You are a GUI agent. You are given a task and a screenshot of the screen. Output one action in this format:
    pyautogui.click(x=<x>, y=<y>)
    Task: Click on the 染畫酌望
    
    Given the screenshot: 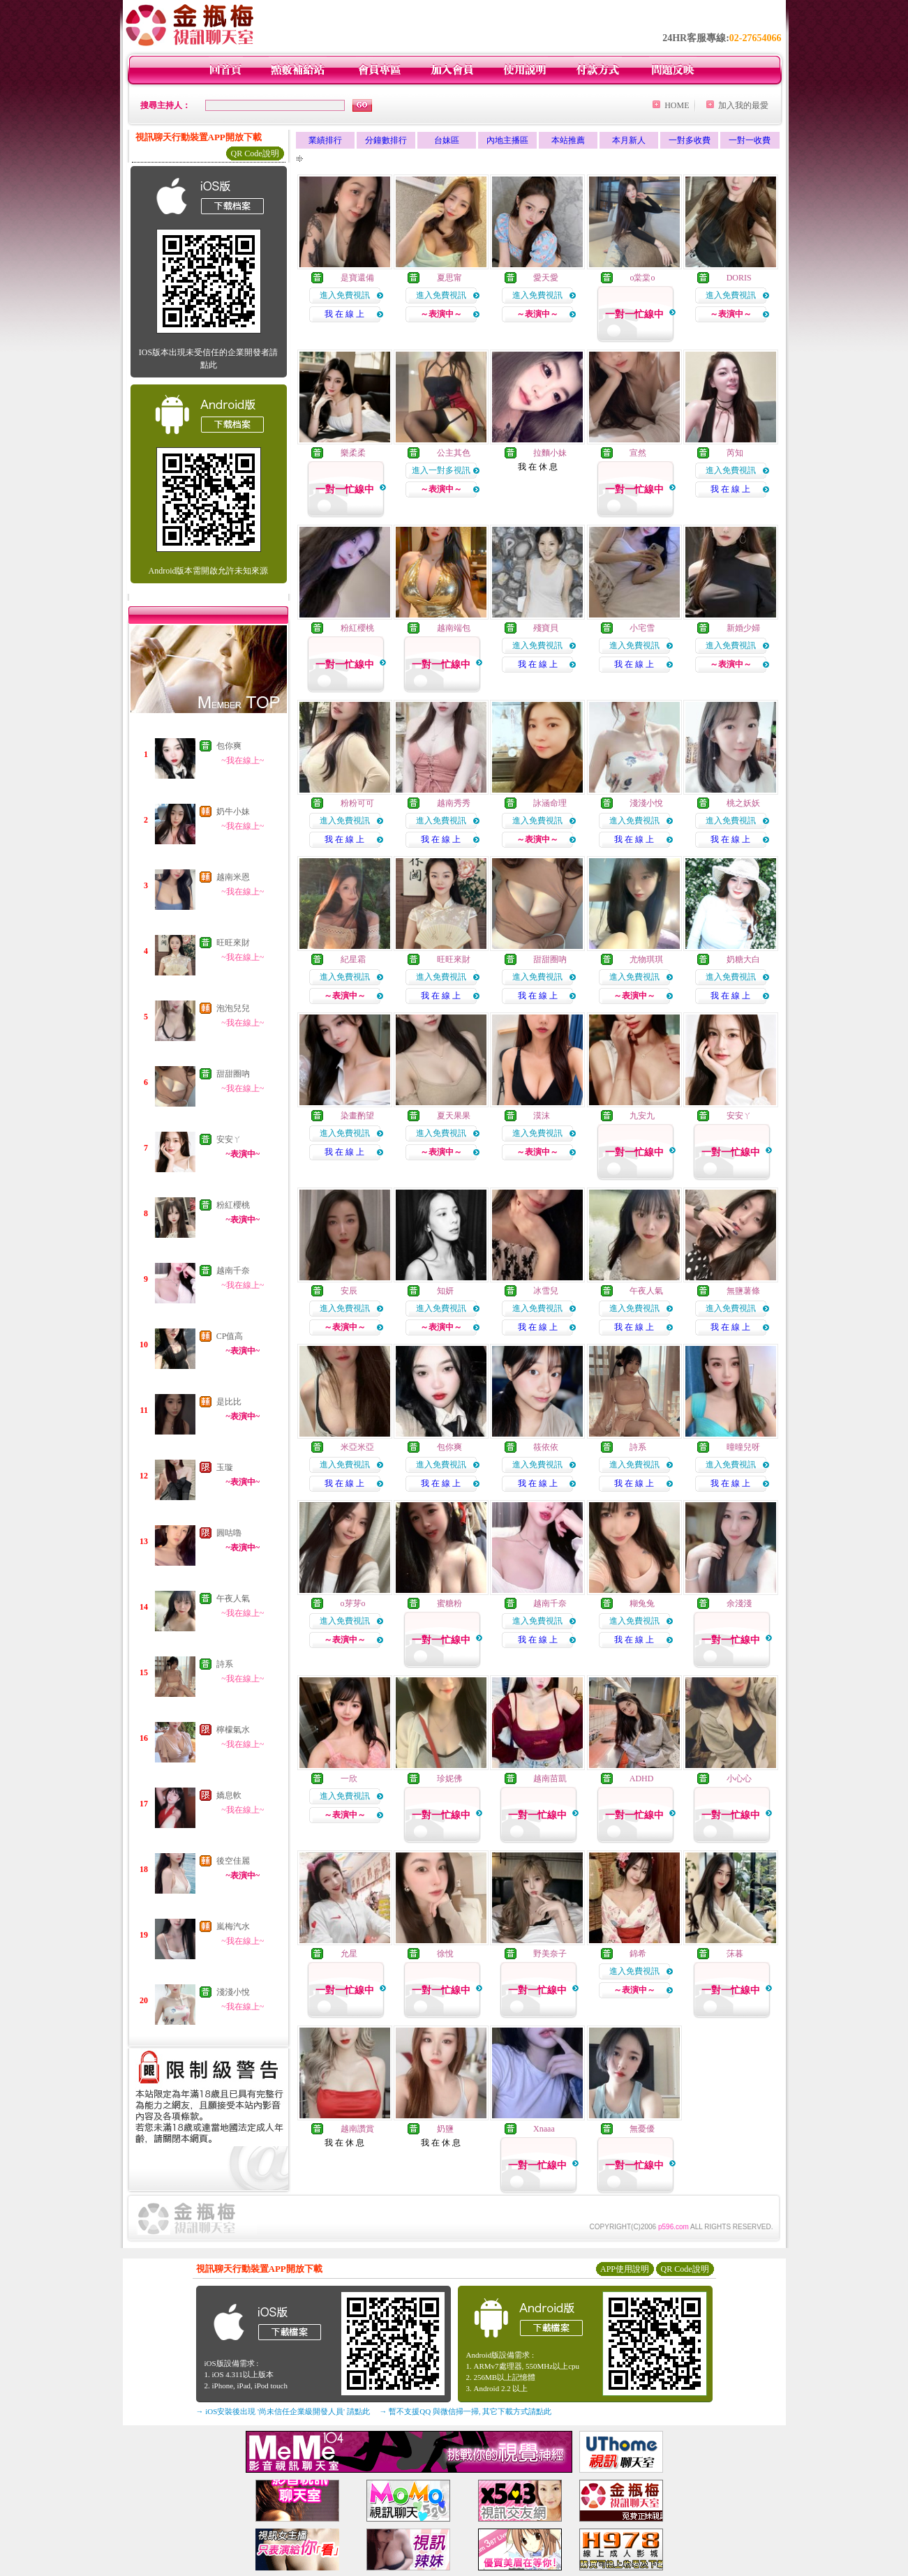 What is the action you would take?
    pyautogui.click(x=357, y=1116)
    